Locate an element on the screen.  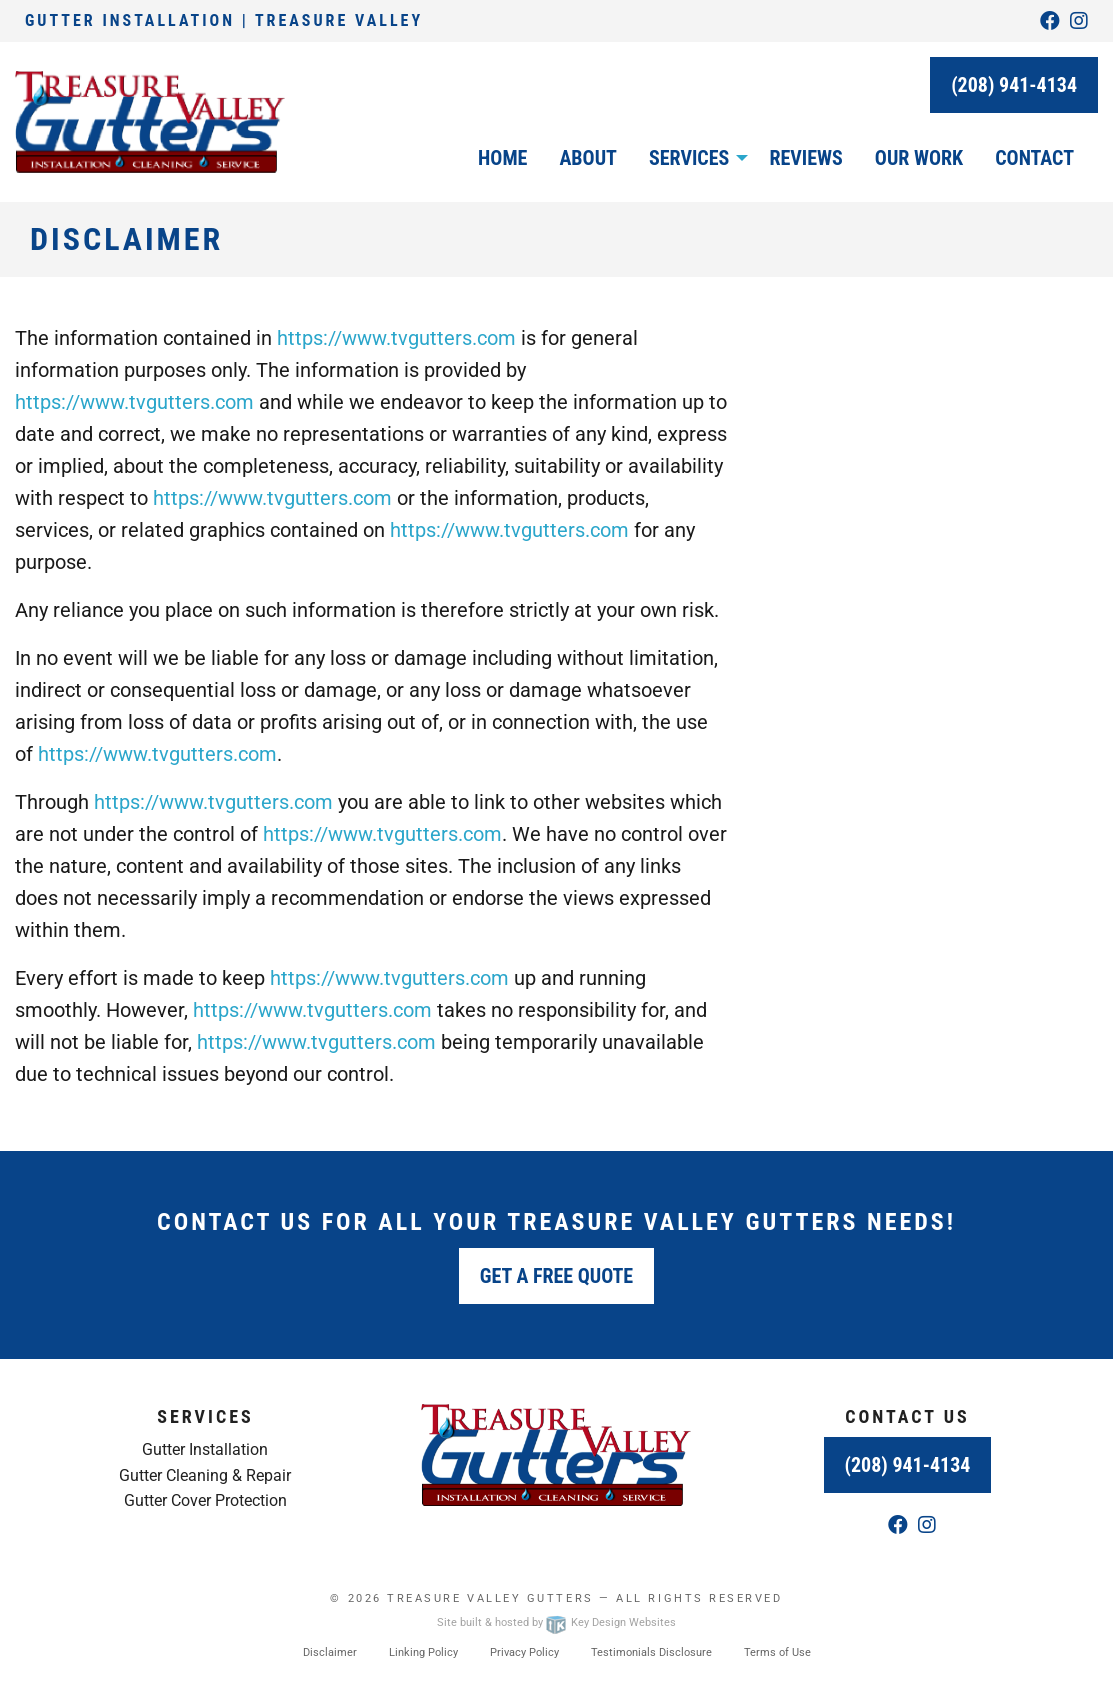
Home [menuitem] is located at coordinates (502, 158).